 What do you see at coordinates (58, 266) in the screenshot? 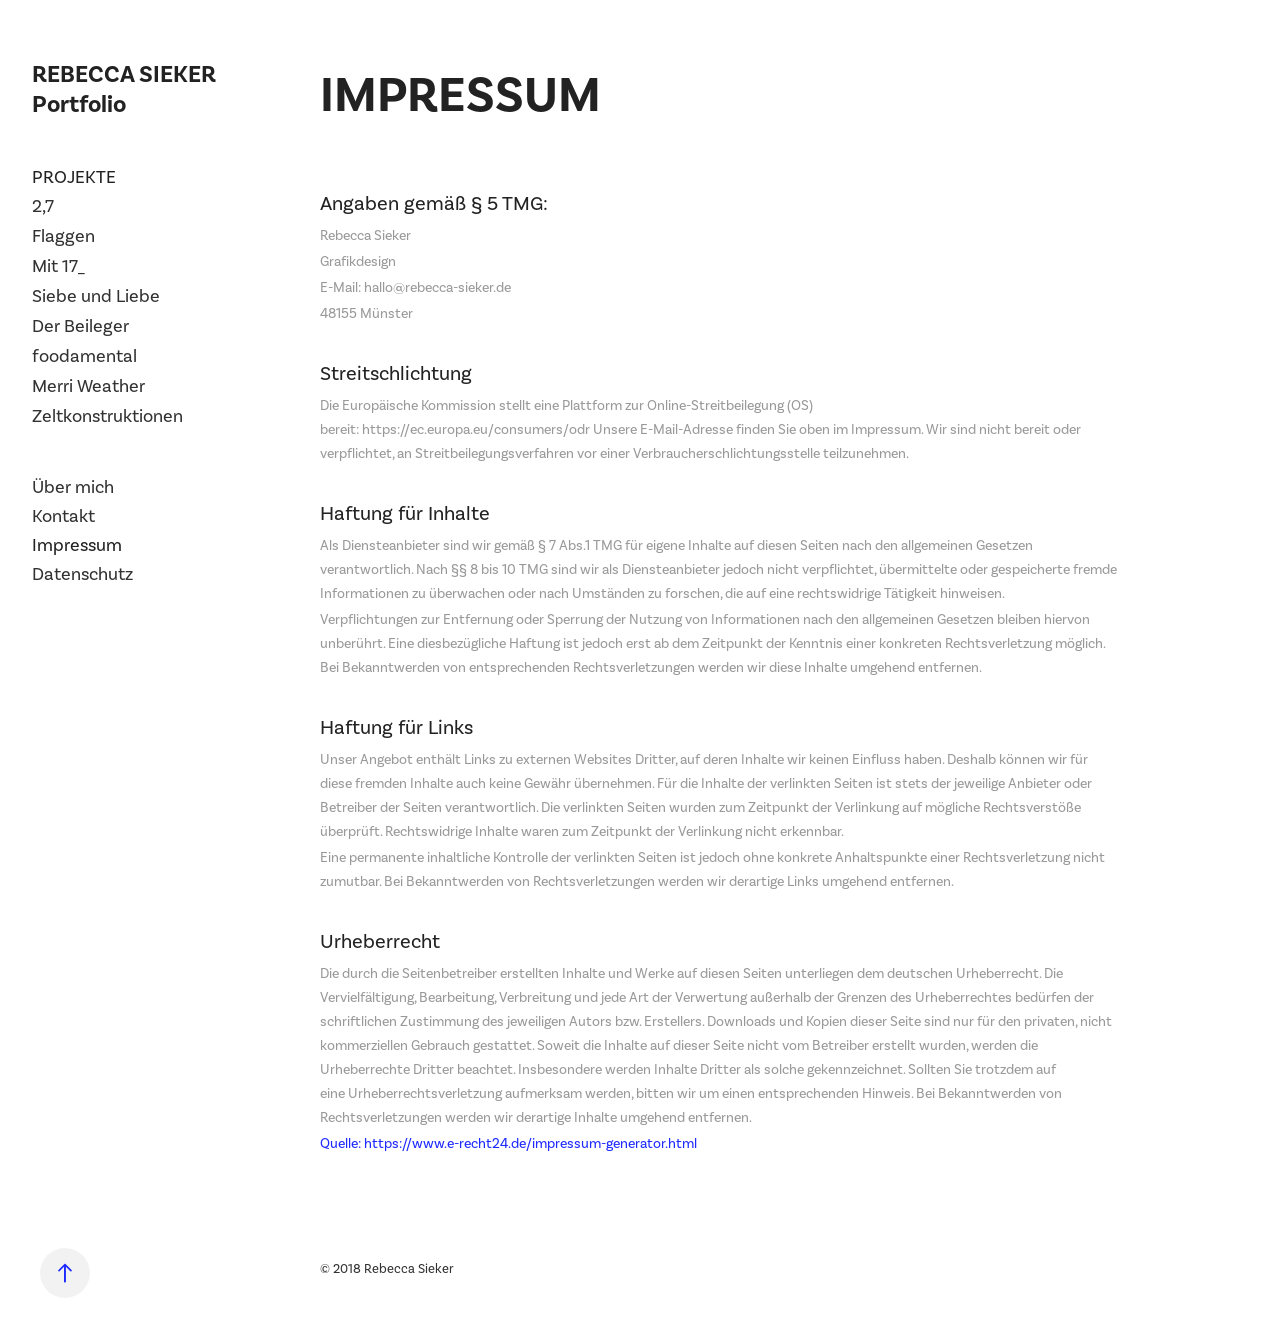
I see `Mit 17_` at bounding box center [58, 266].